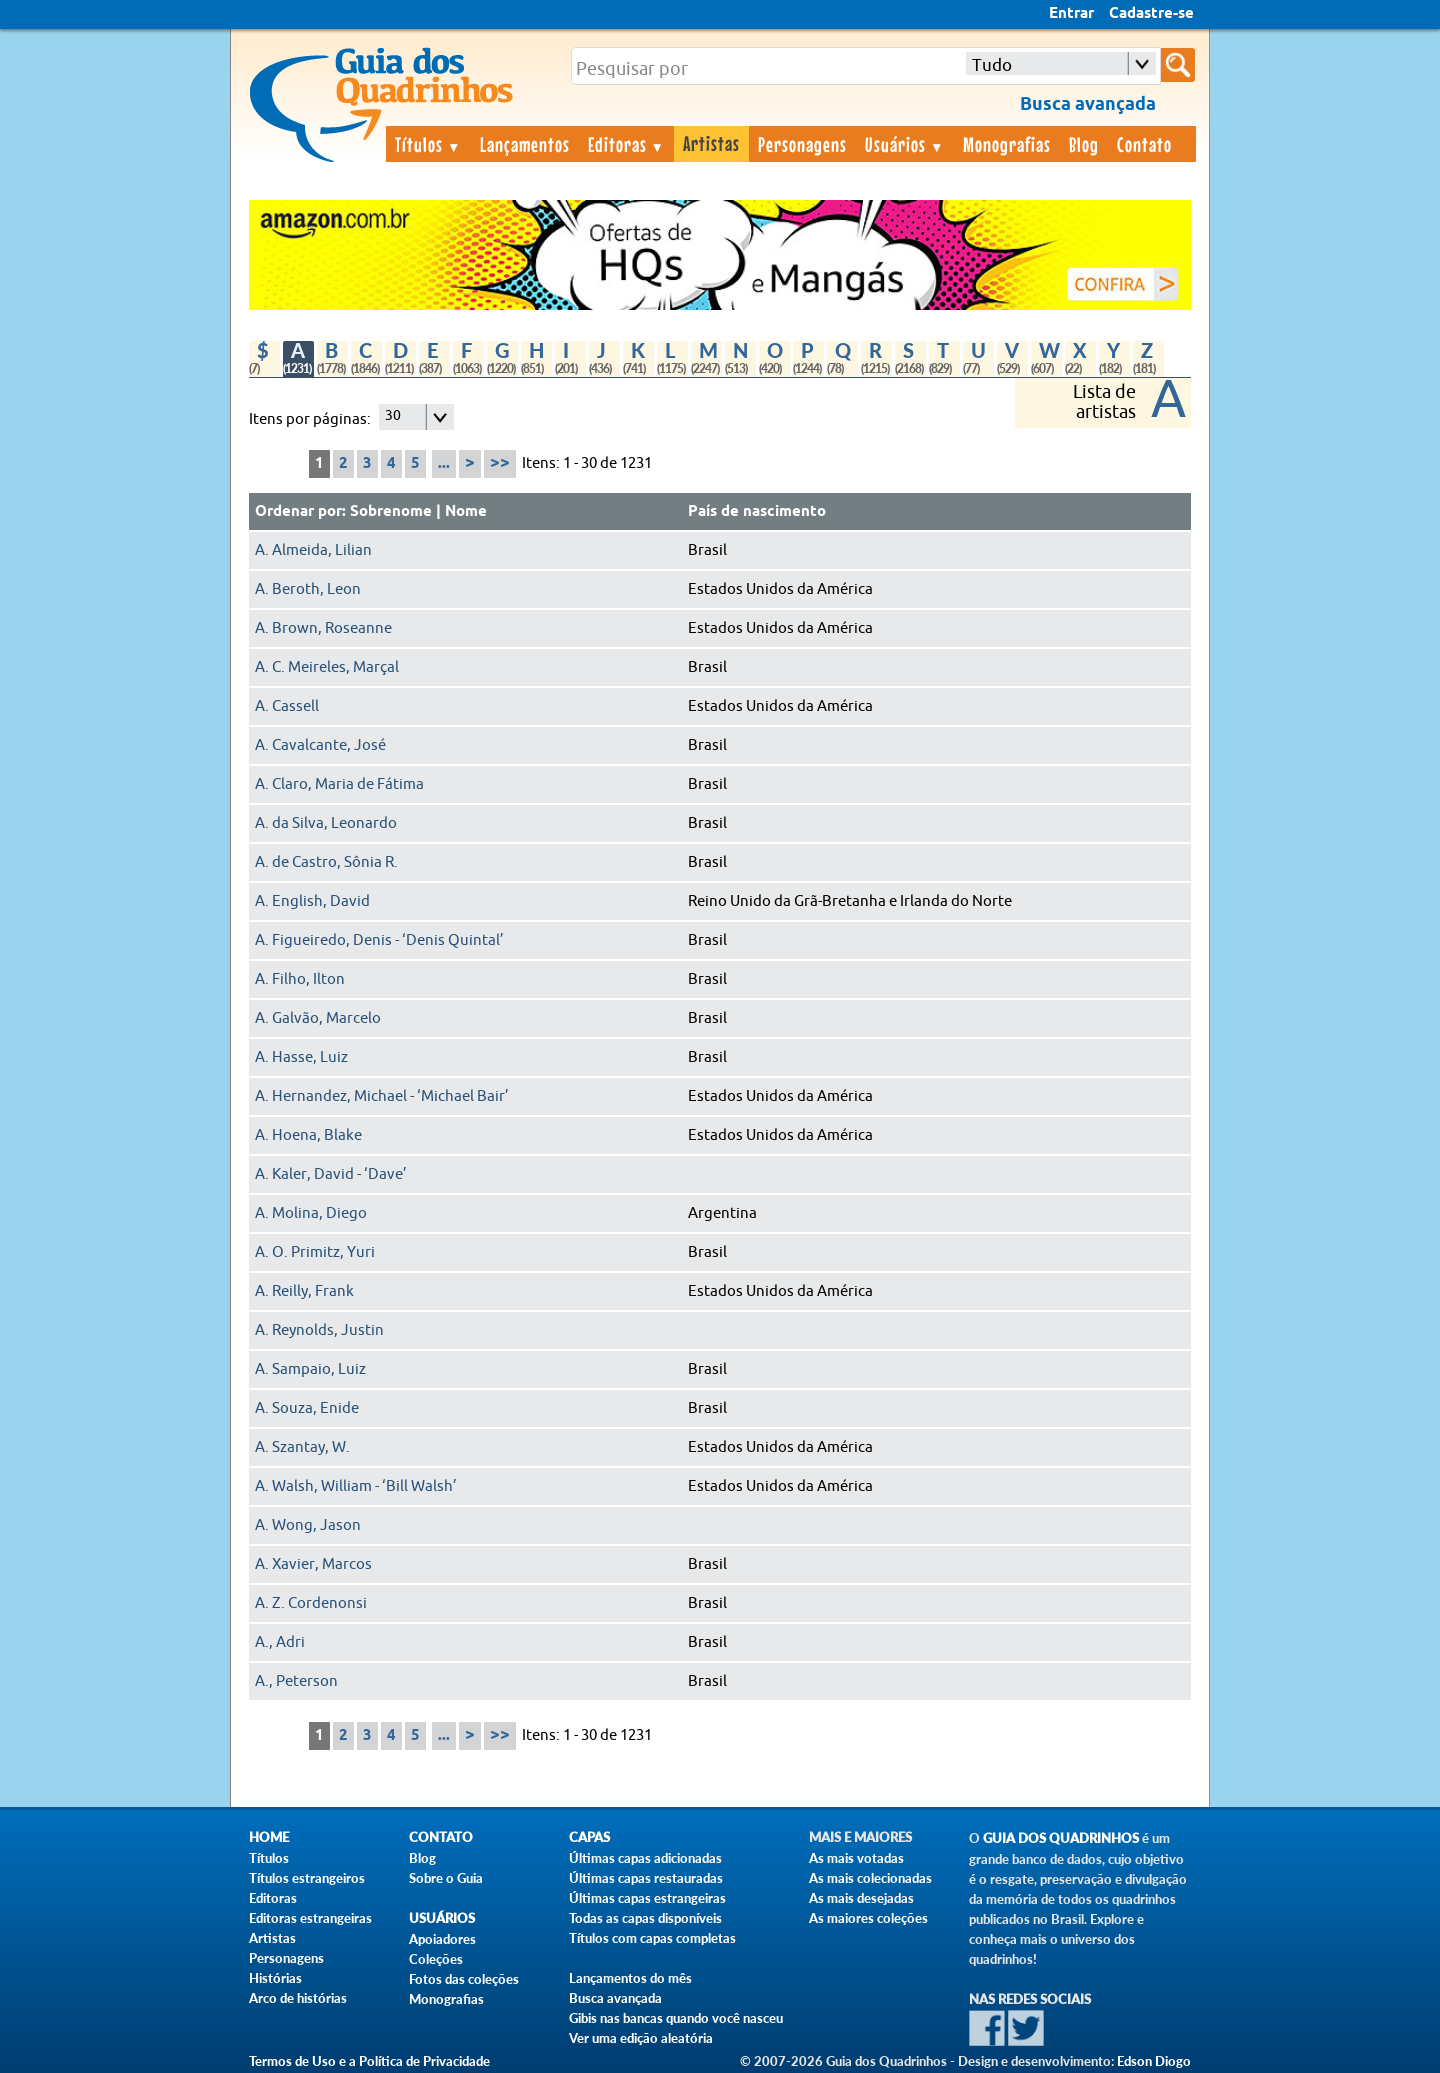  Describe the element at coordinates (1061, 1838) in the screenshot. I see `Guia dos Quadrinhos` at that location.